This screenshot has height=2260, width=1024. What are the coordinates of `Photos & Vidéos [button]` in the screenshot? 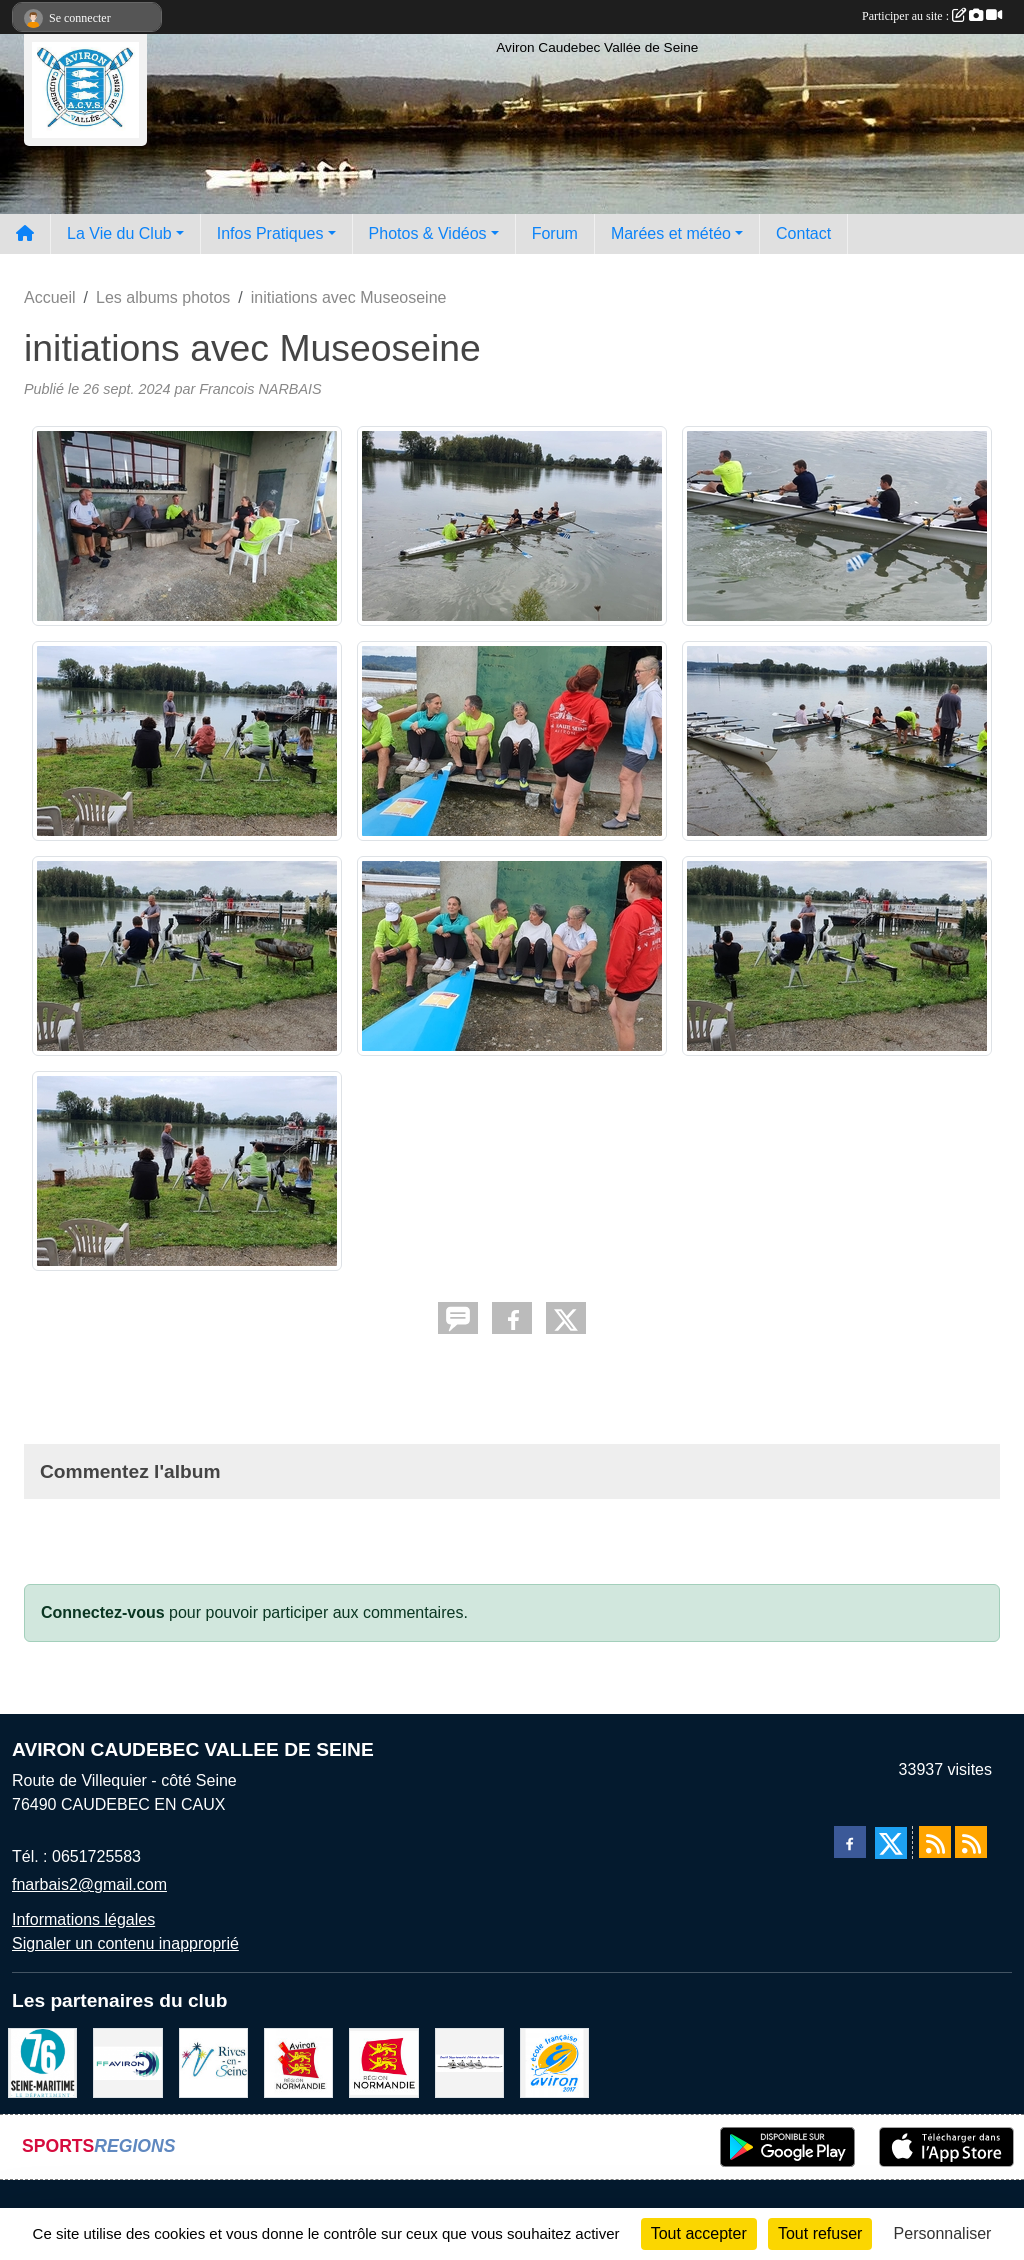 It's located at (428, 233).